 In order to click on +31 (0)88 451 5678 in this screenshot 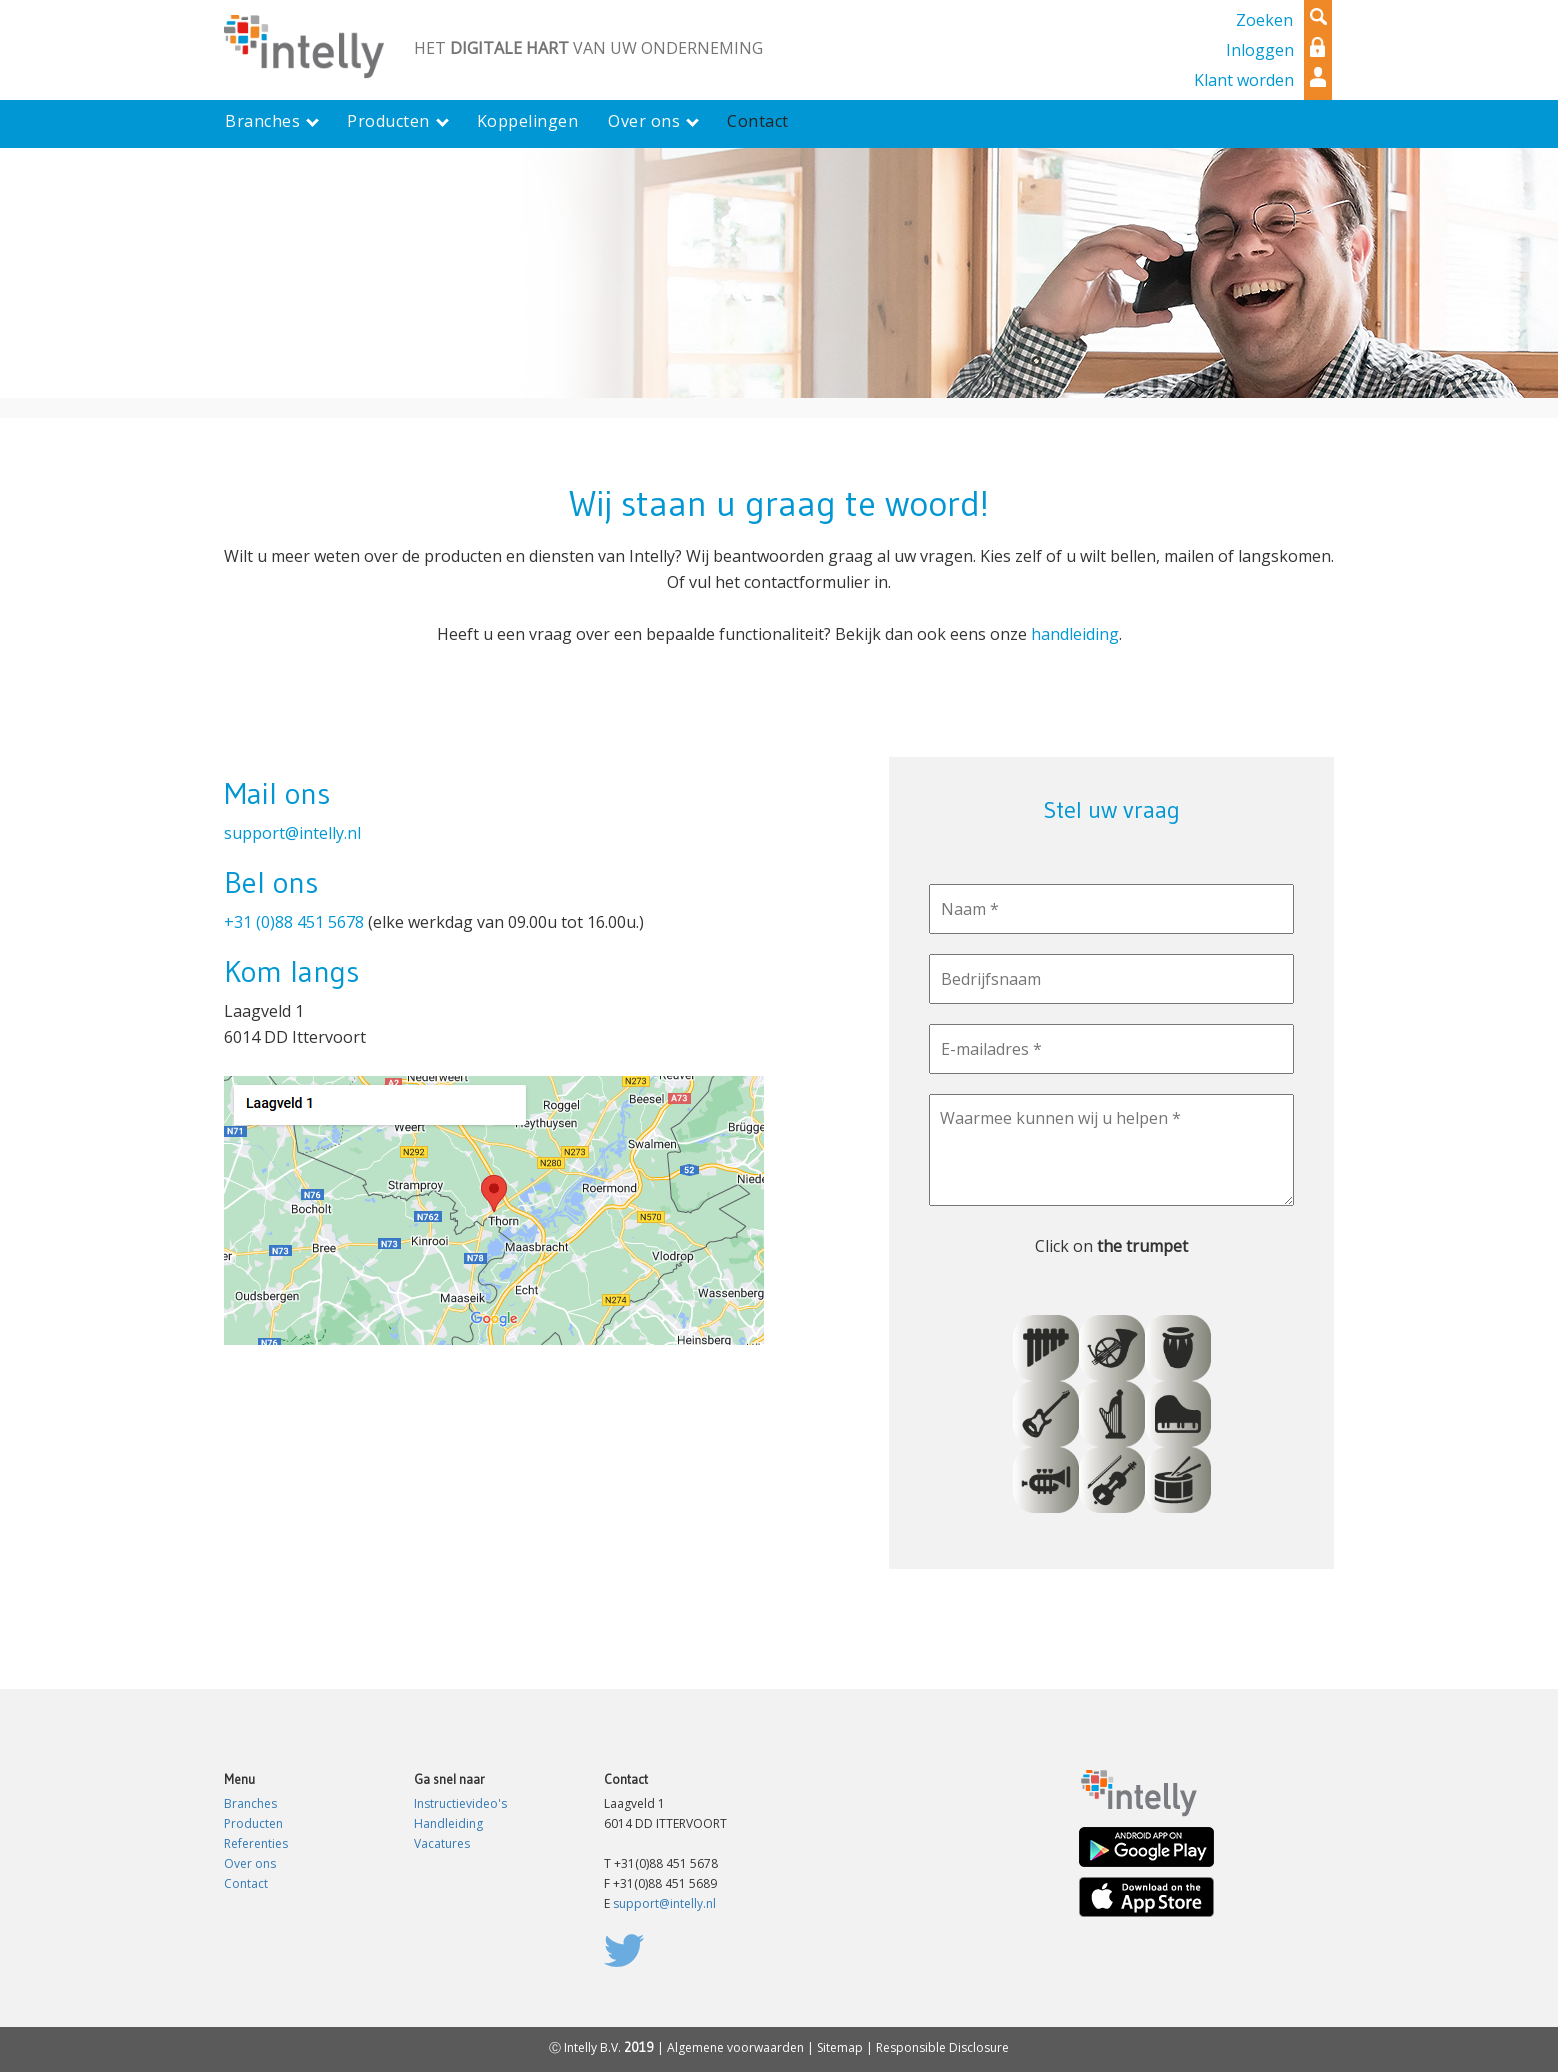, I will do `click(294, 922)`.